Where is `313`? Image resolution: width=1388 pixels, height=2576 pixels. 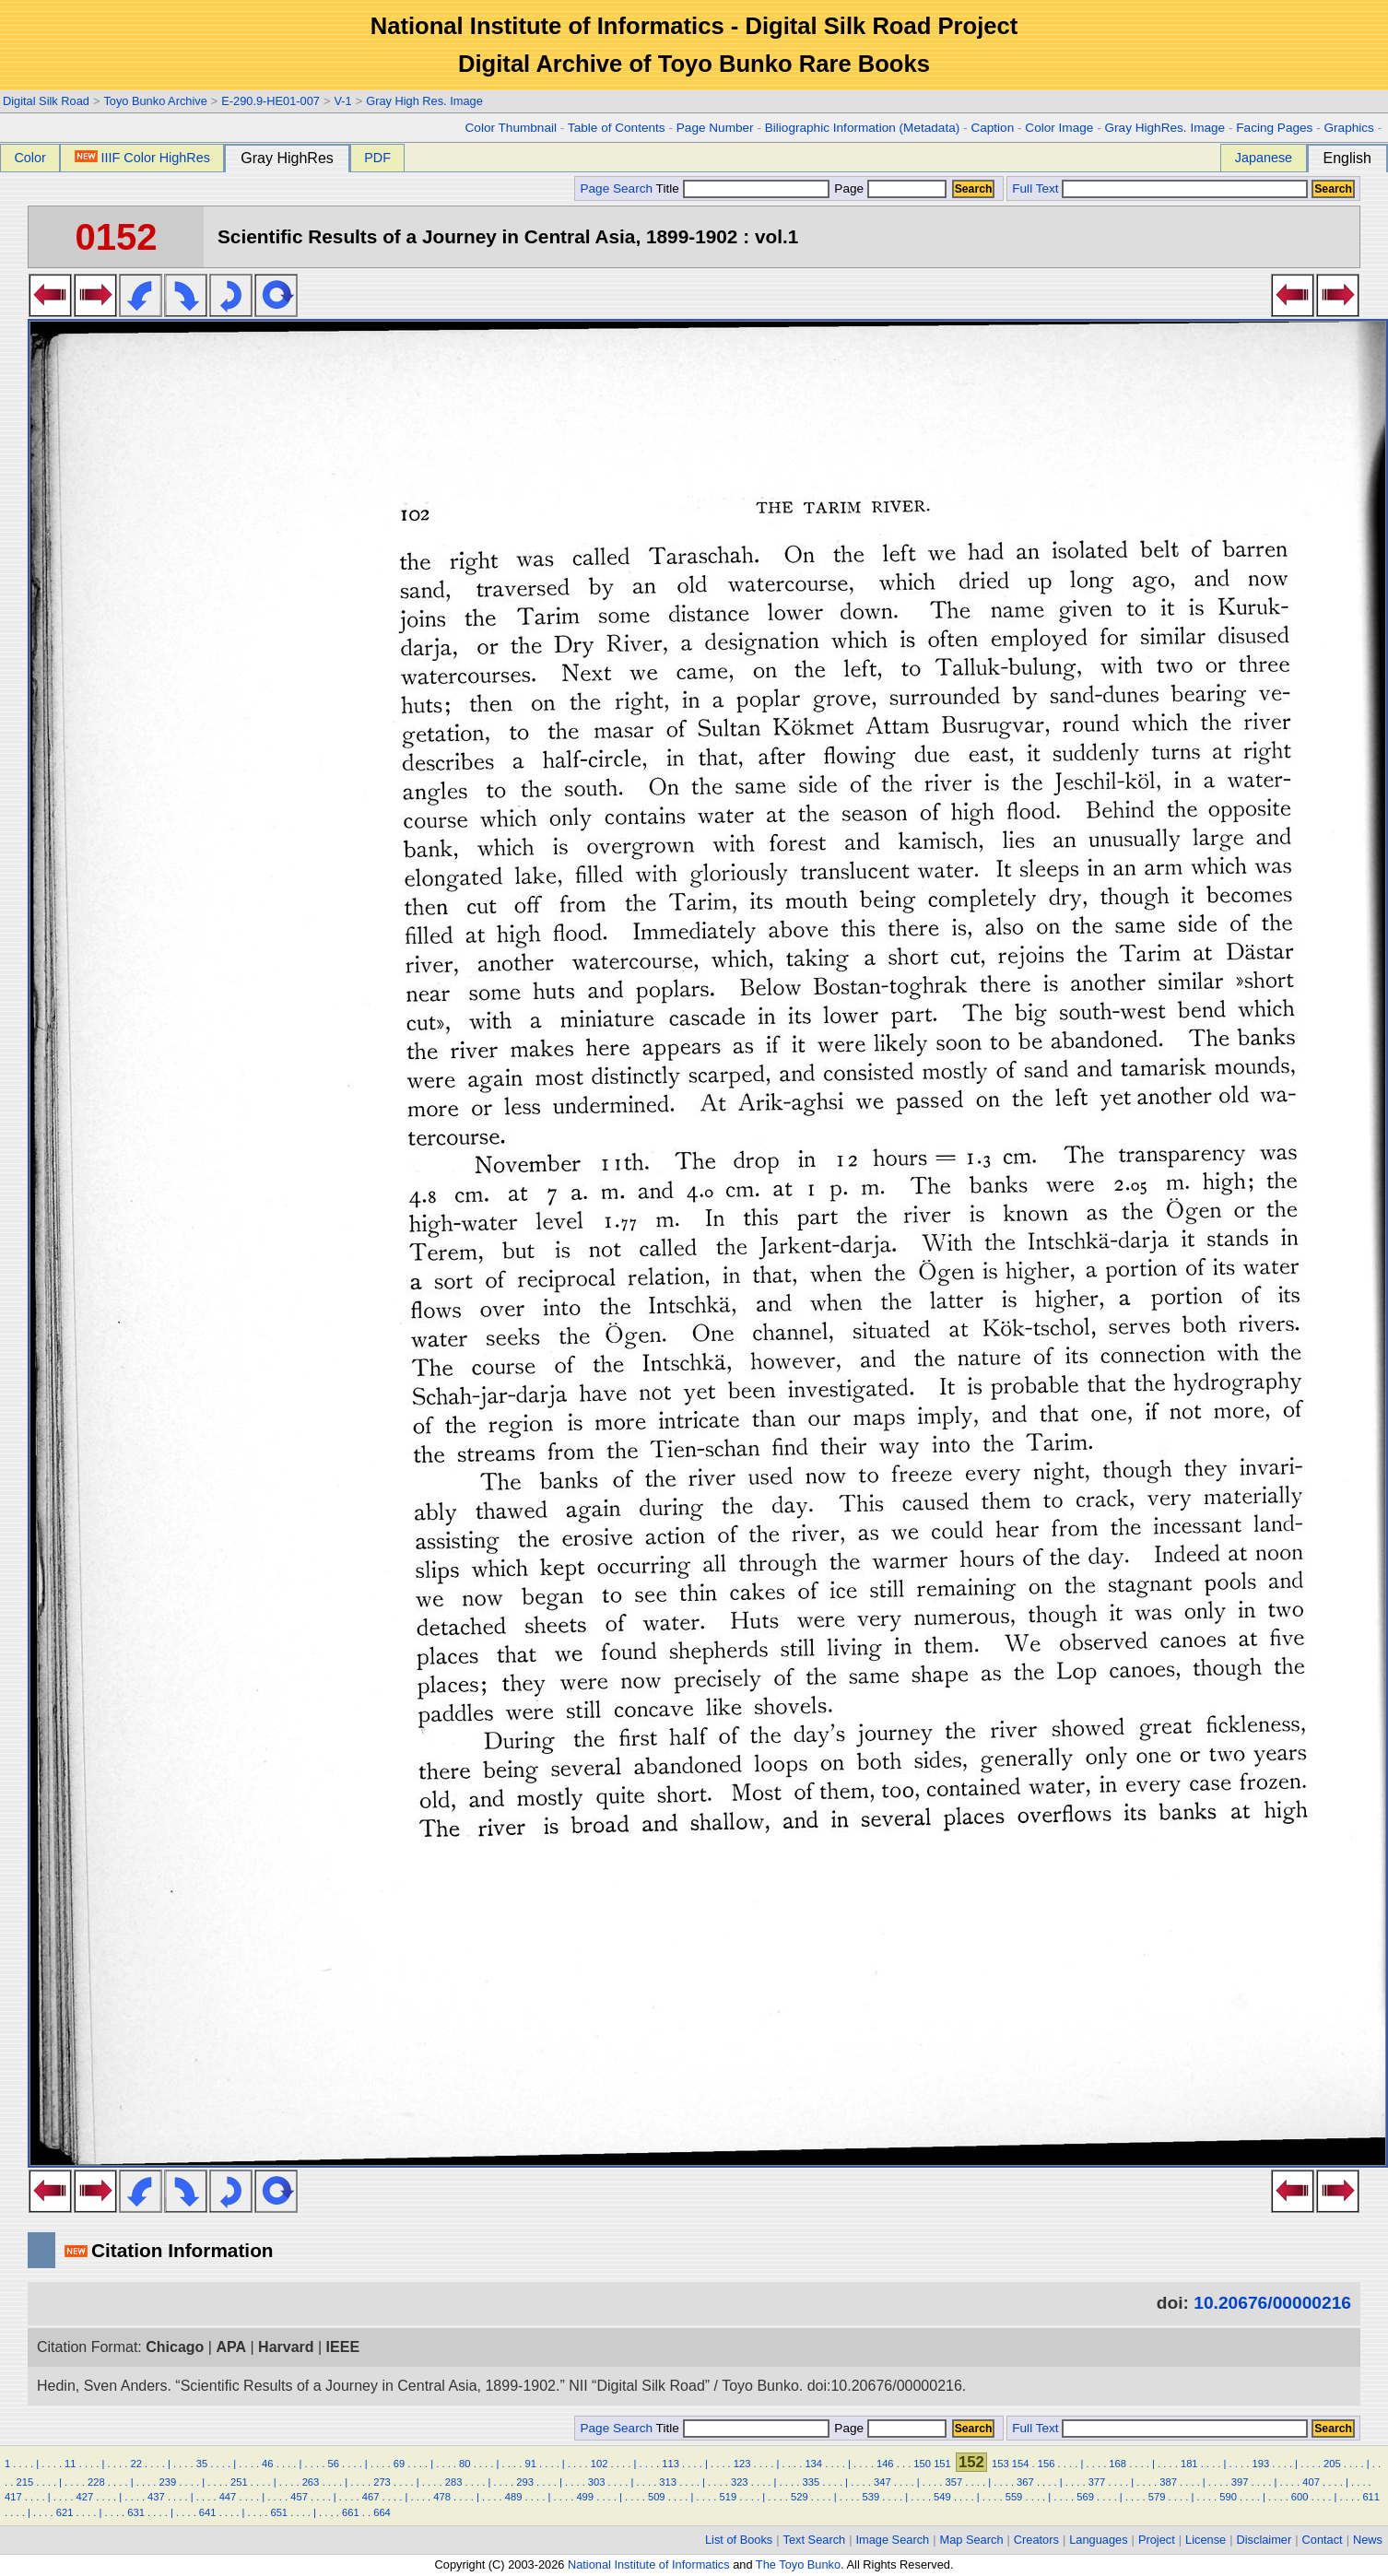 313 is located at coordinates (667, 2482).